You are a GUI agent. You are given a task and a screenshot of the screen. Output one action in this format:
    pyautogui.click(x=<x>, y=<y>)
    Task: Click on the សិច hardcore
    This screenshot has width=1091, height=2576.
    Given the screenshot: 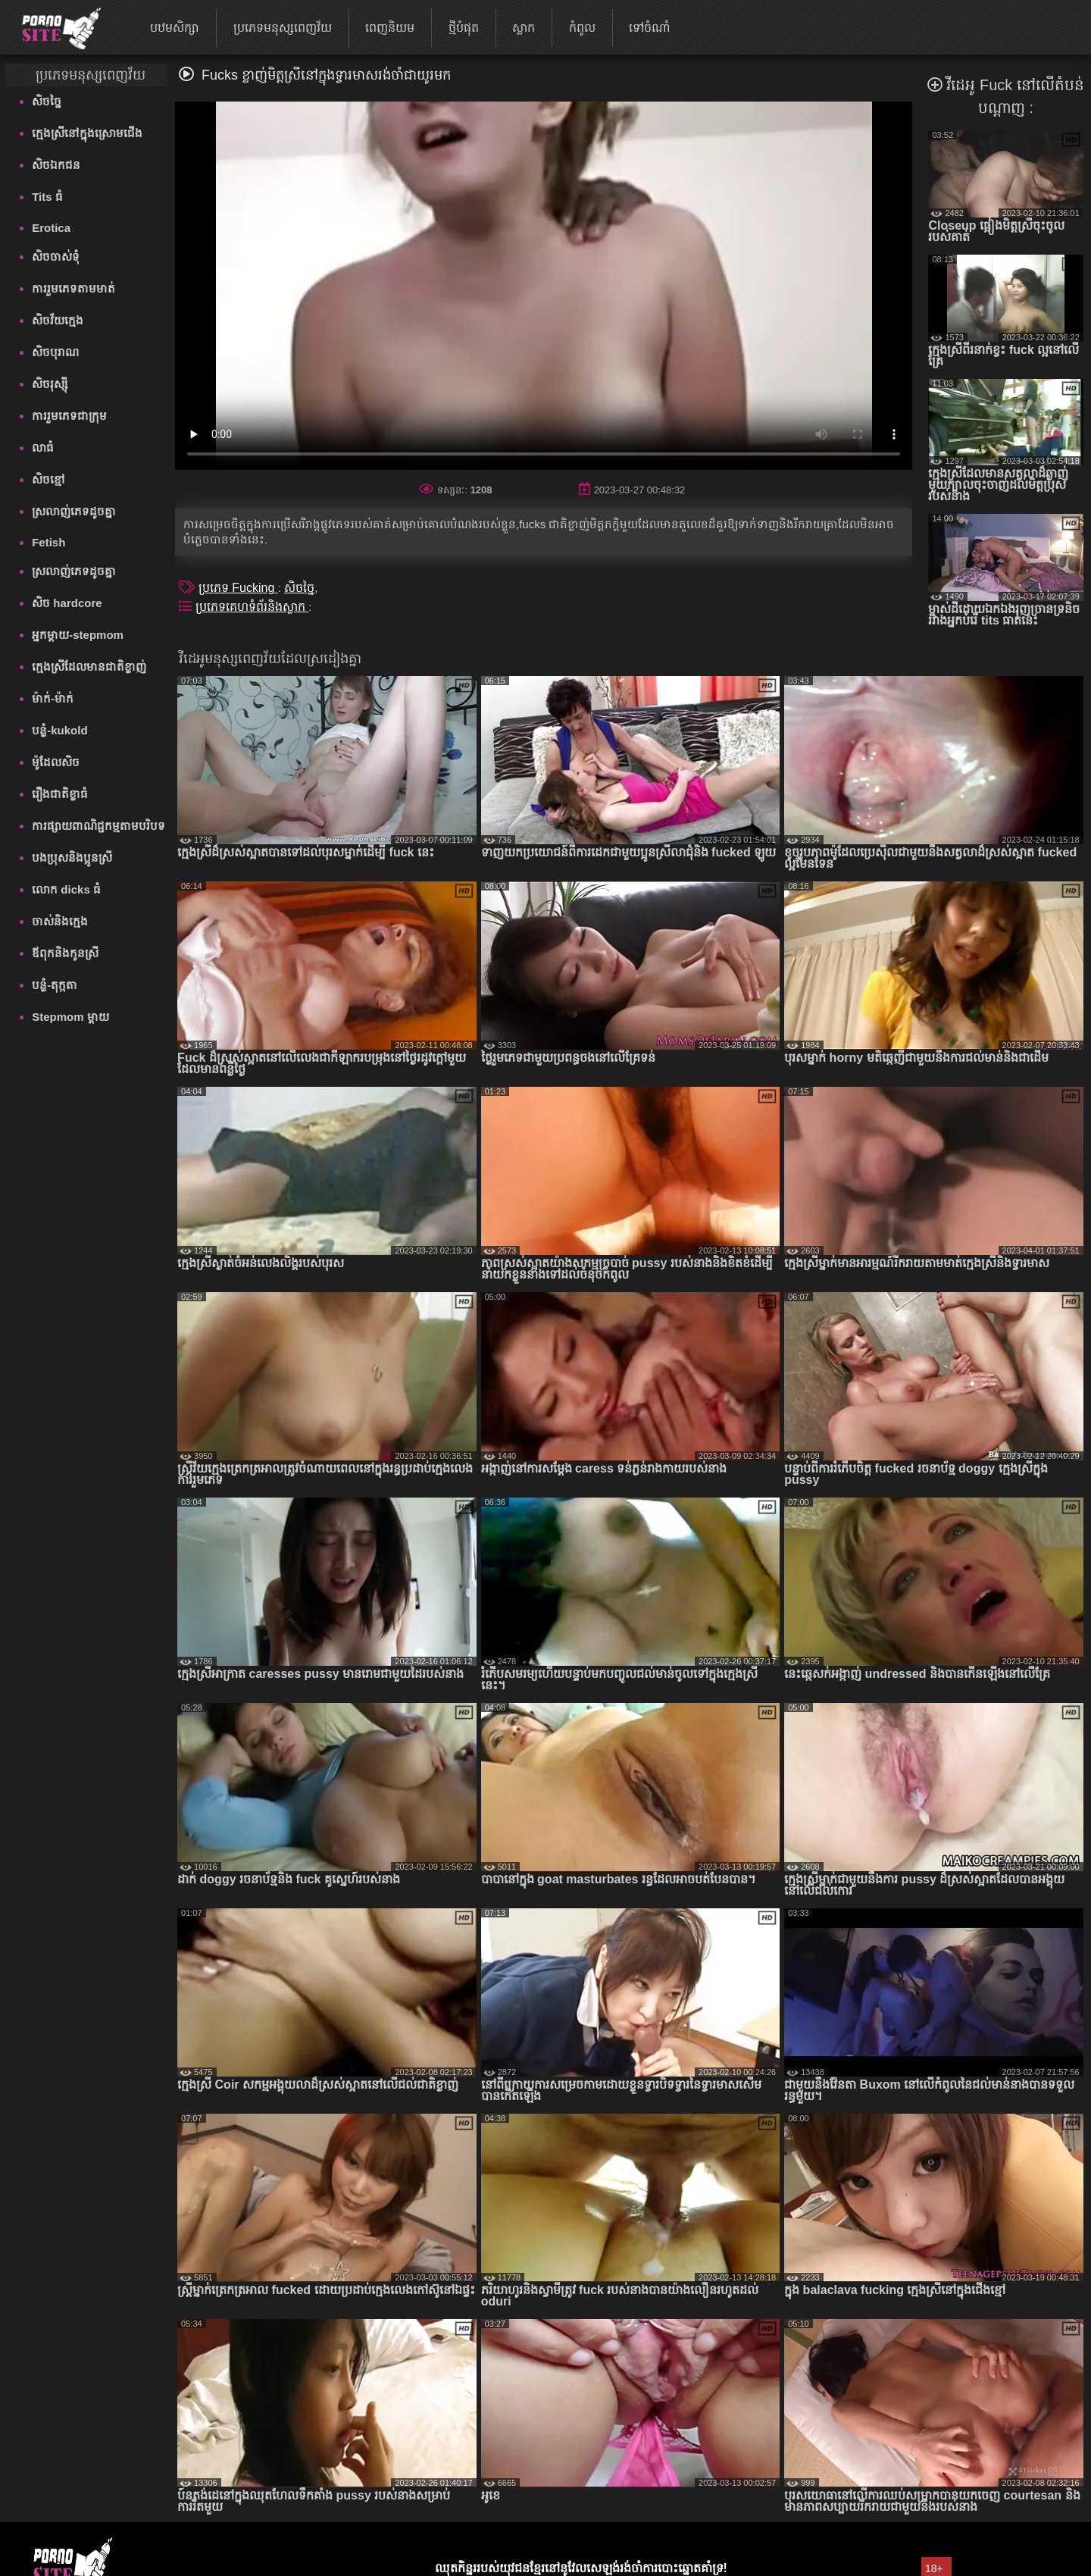 What is the action you would take?
    pyautogui.click(x=67, y=602)
    